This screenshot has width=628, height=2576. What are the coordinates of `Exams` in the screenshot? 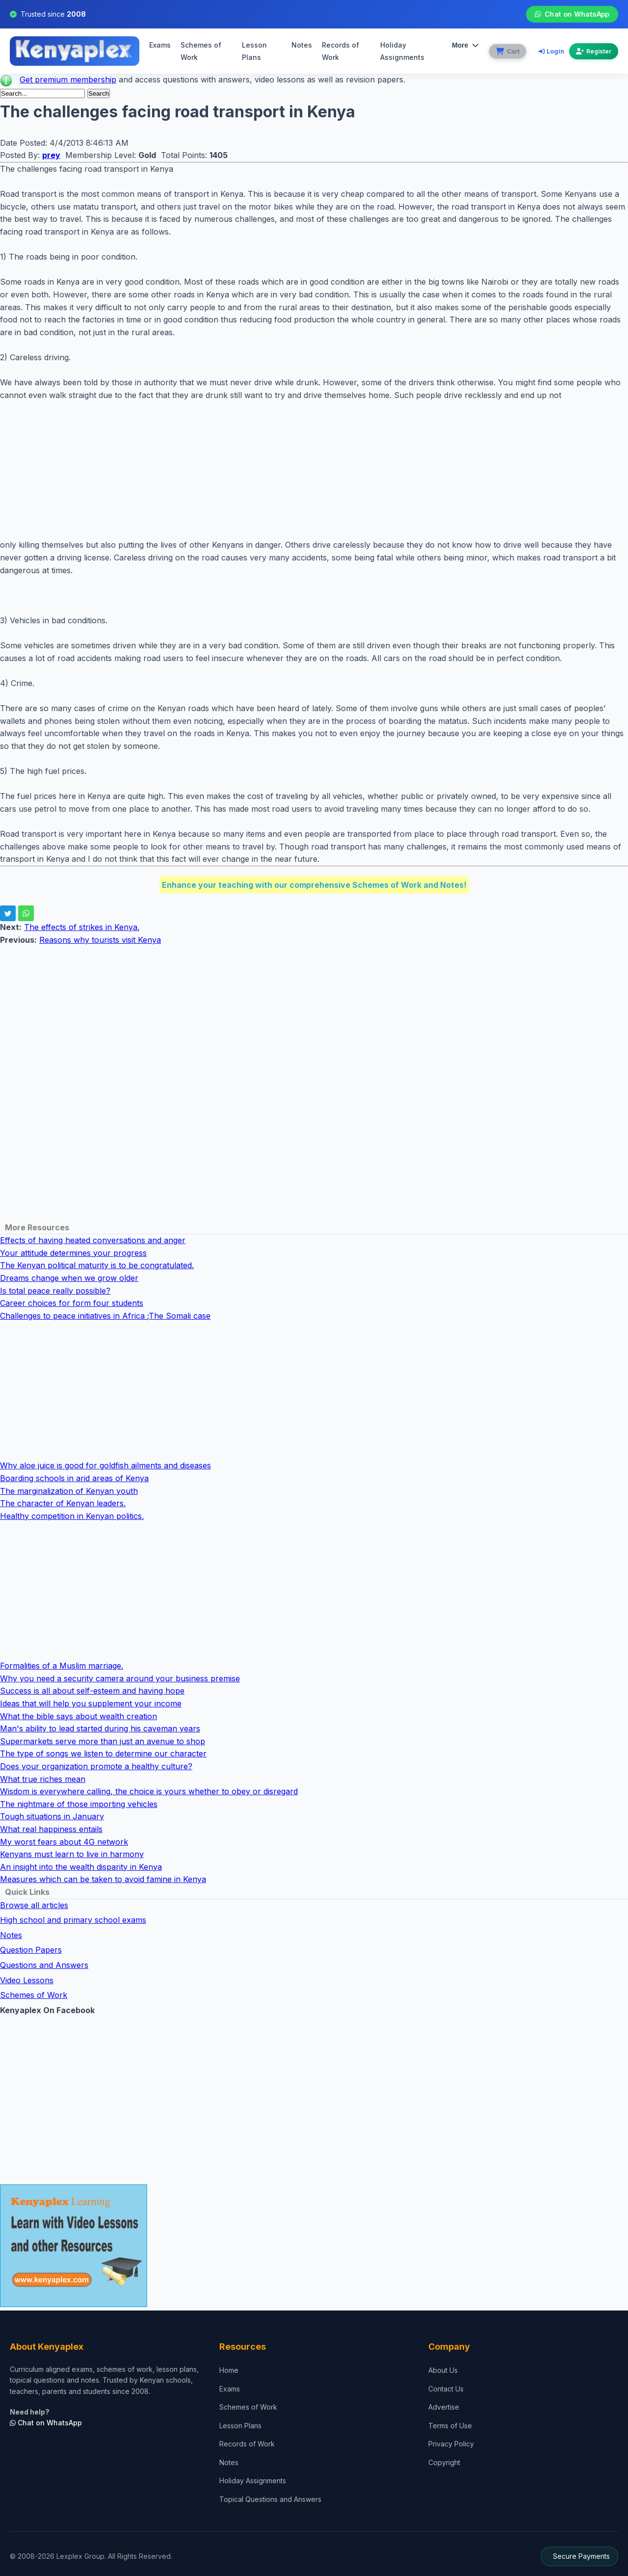 It's located at (160, 45).